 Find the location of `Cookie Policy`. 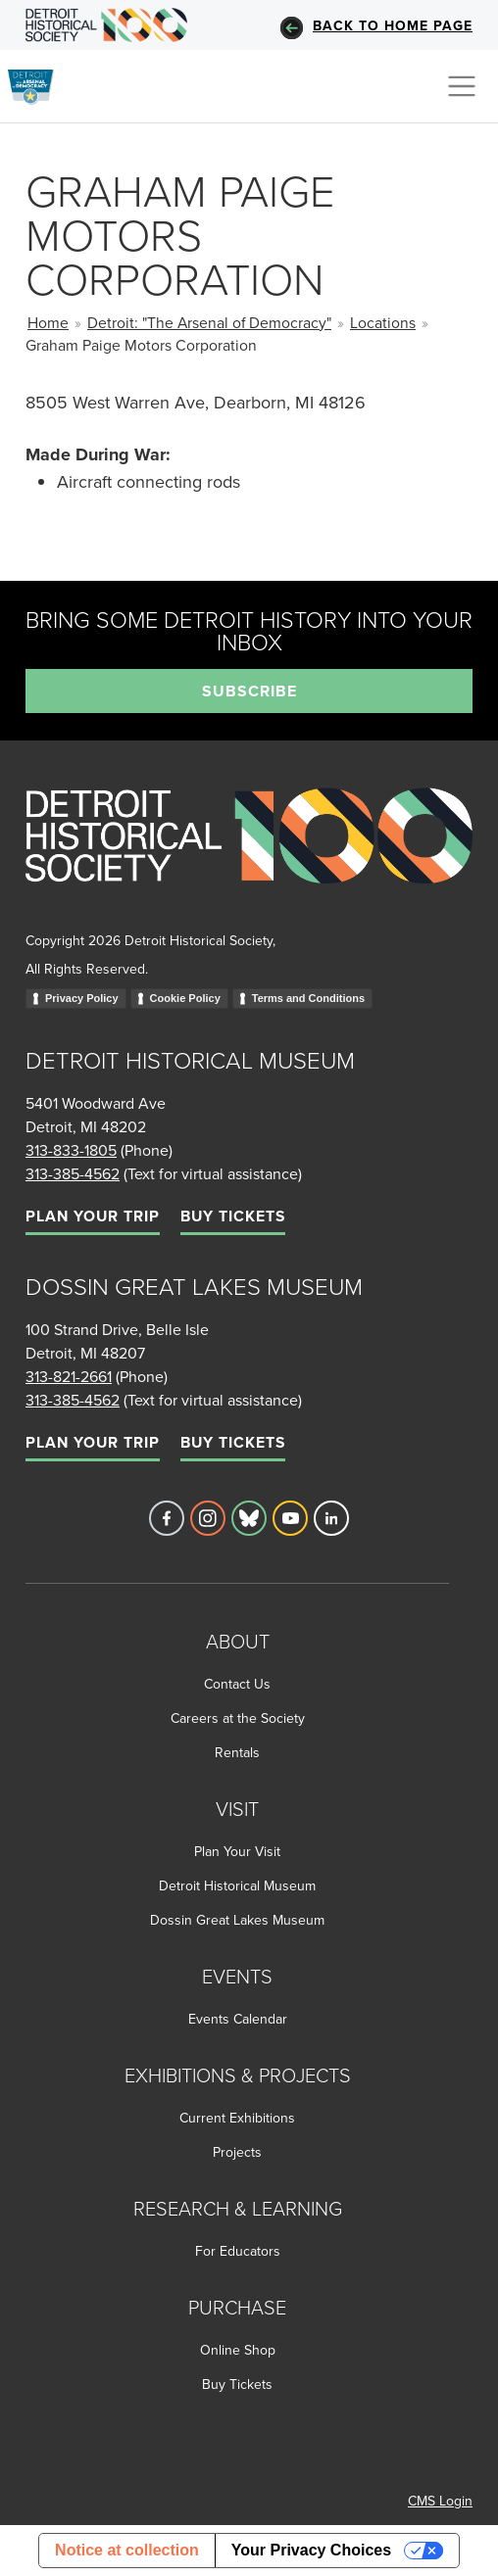

Cookie Policy is located at coordinates (185, 998).